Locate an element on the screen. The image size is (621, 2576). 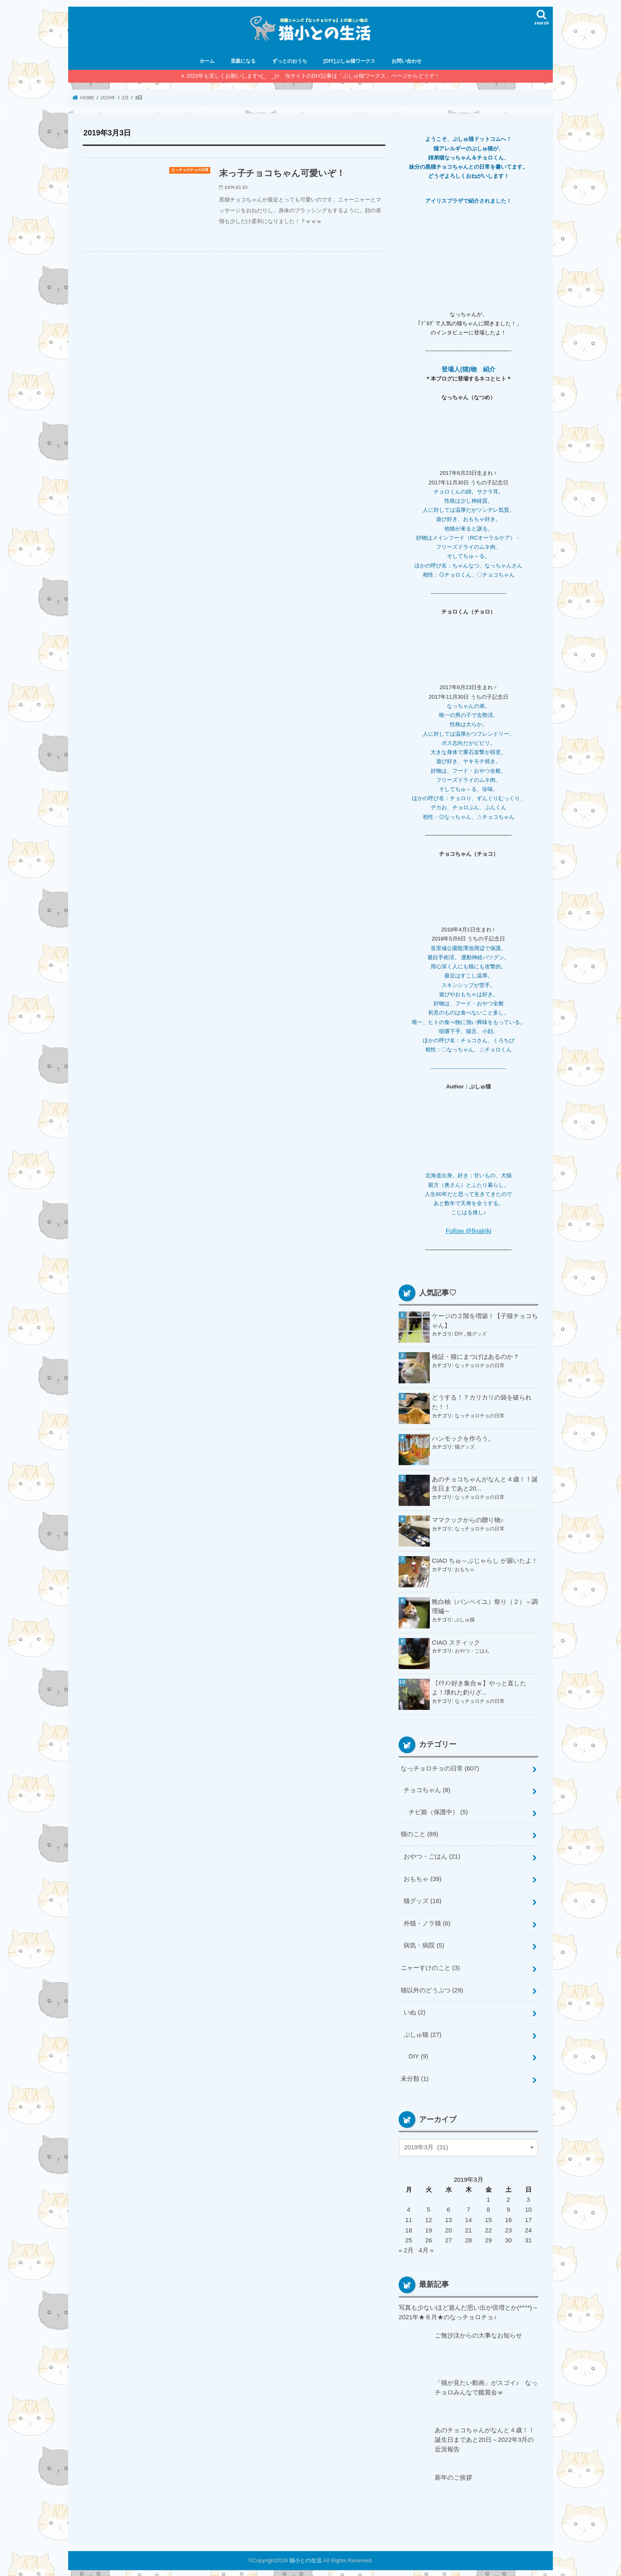
ニャーすけのこと is located at coordinates (429, 1964).